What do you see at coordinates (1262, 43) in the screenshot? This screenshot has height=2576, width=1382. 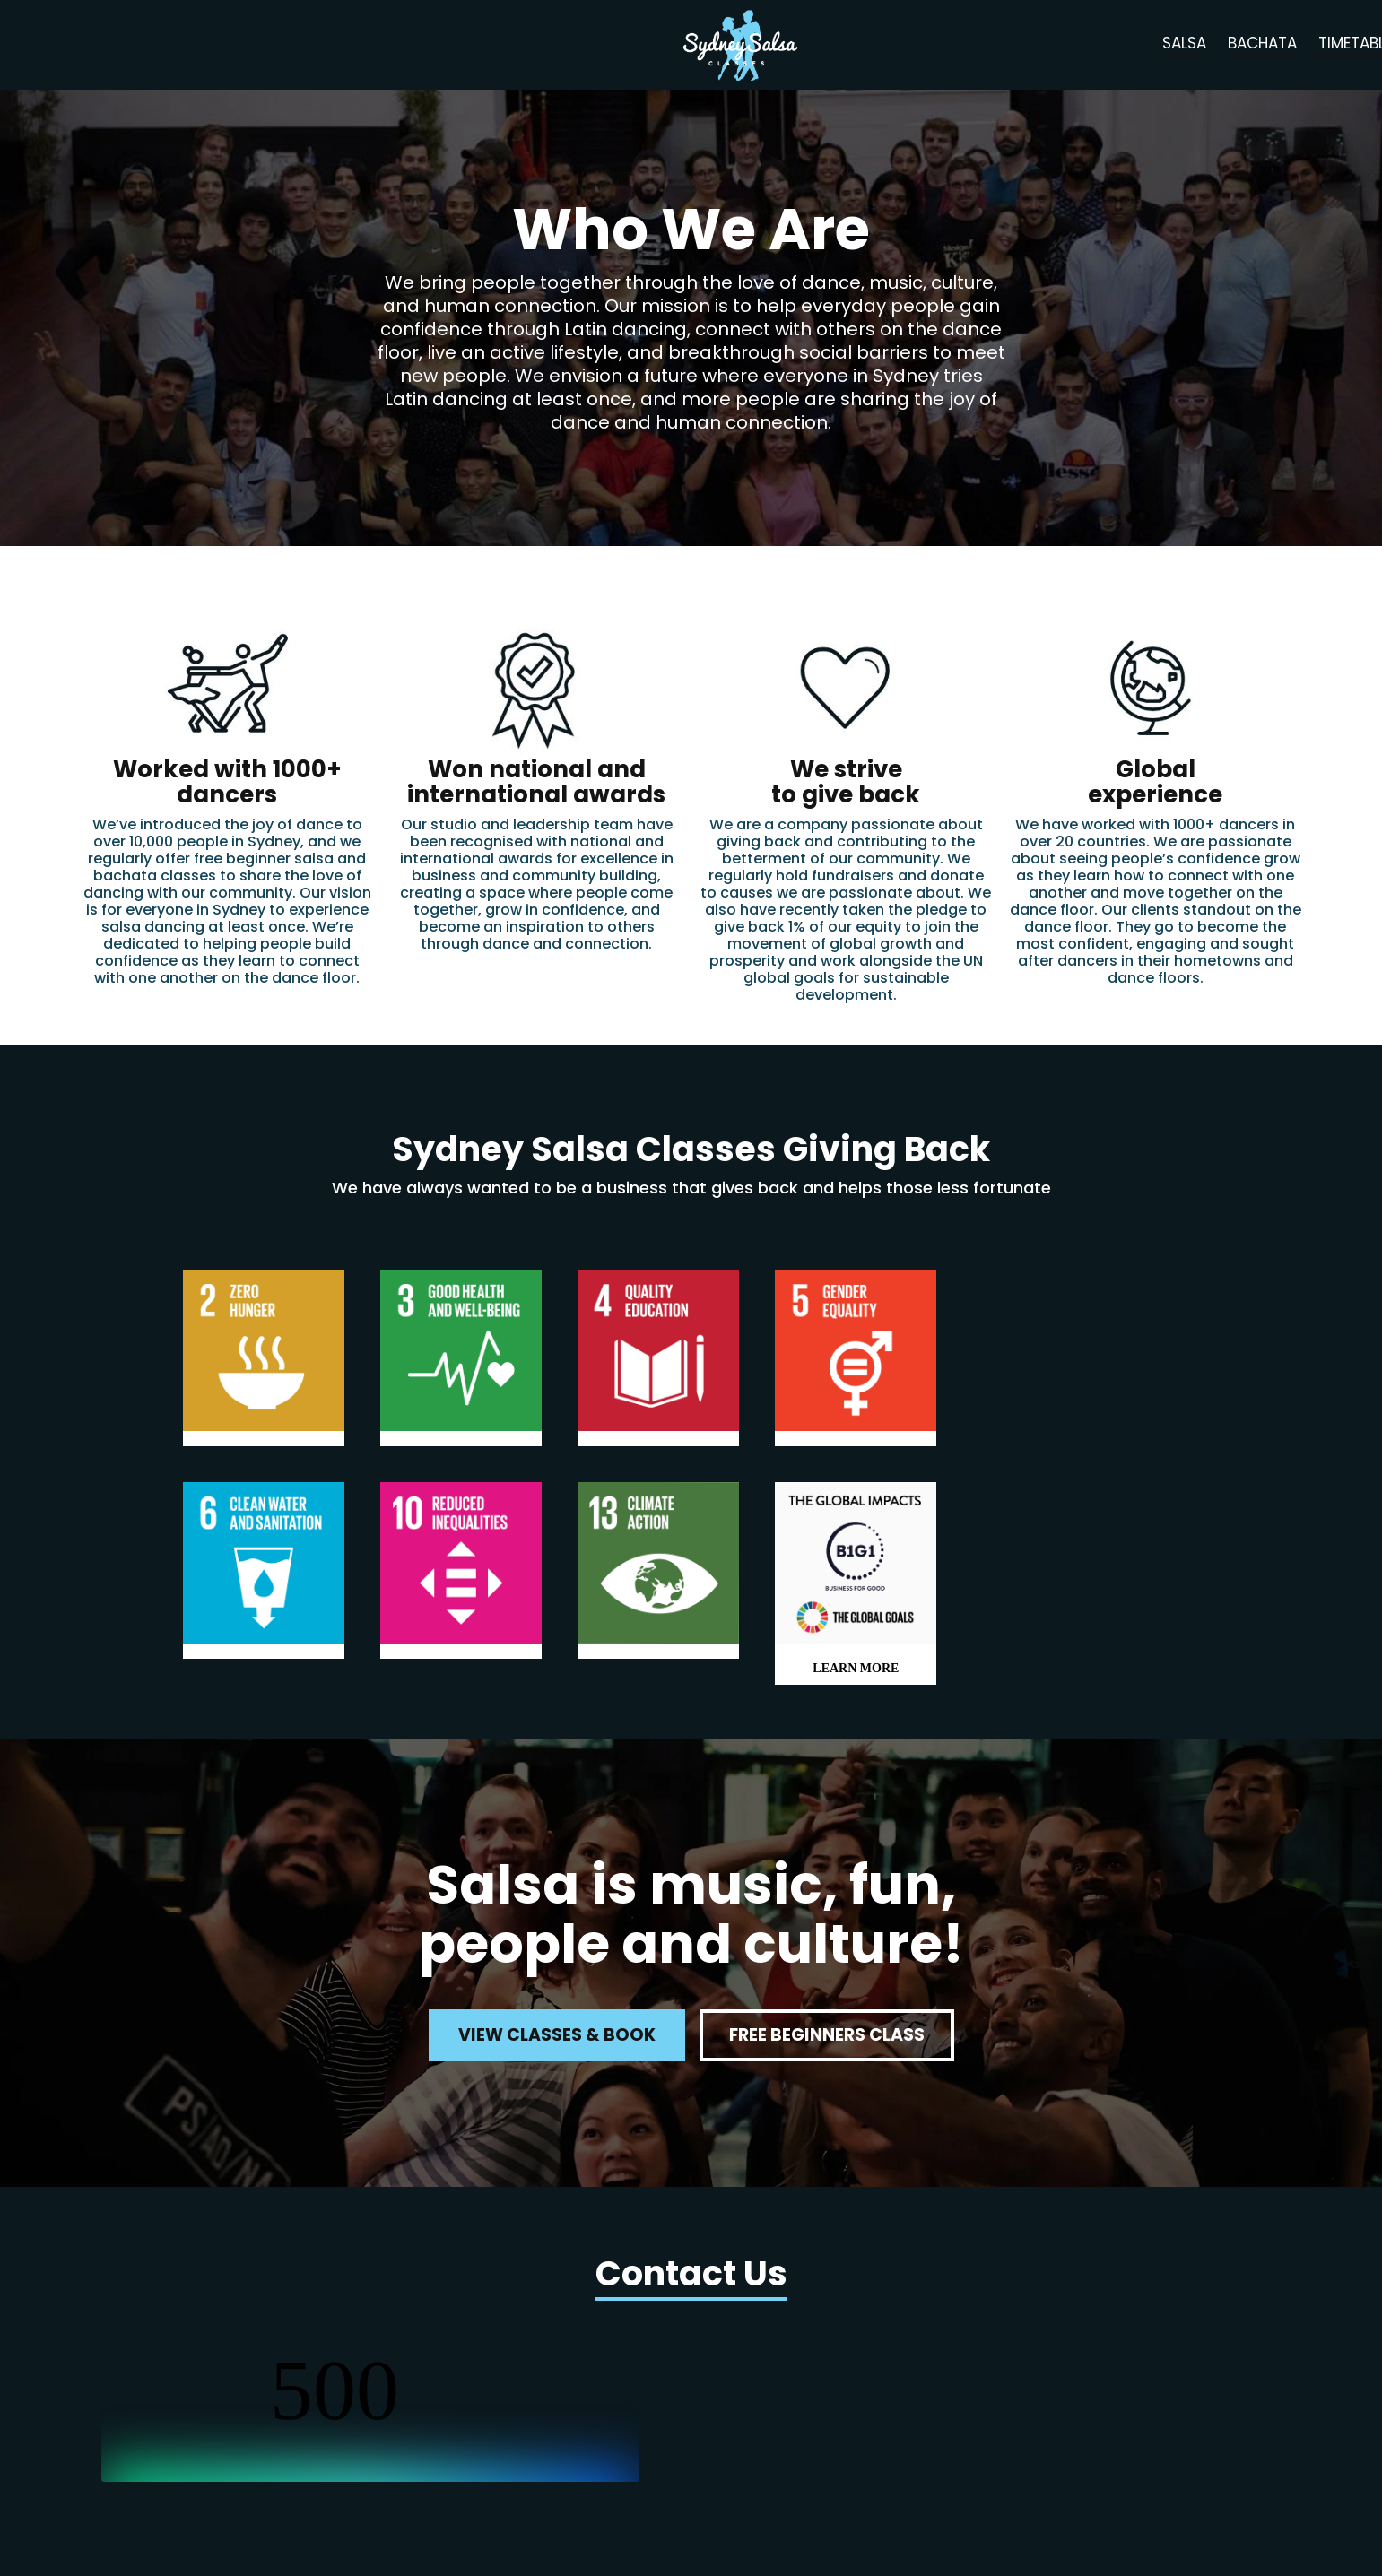 I see `bachata` at bounding box center [1262, 43].